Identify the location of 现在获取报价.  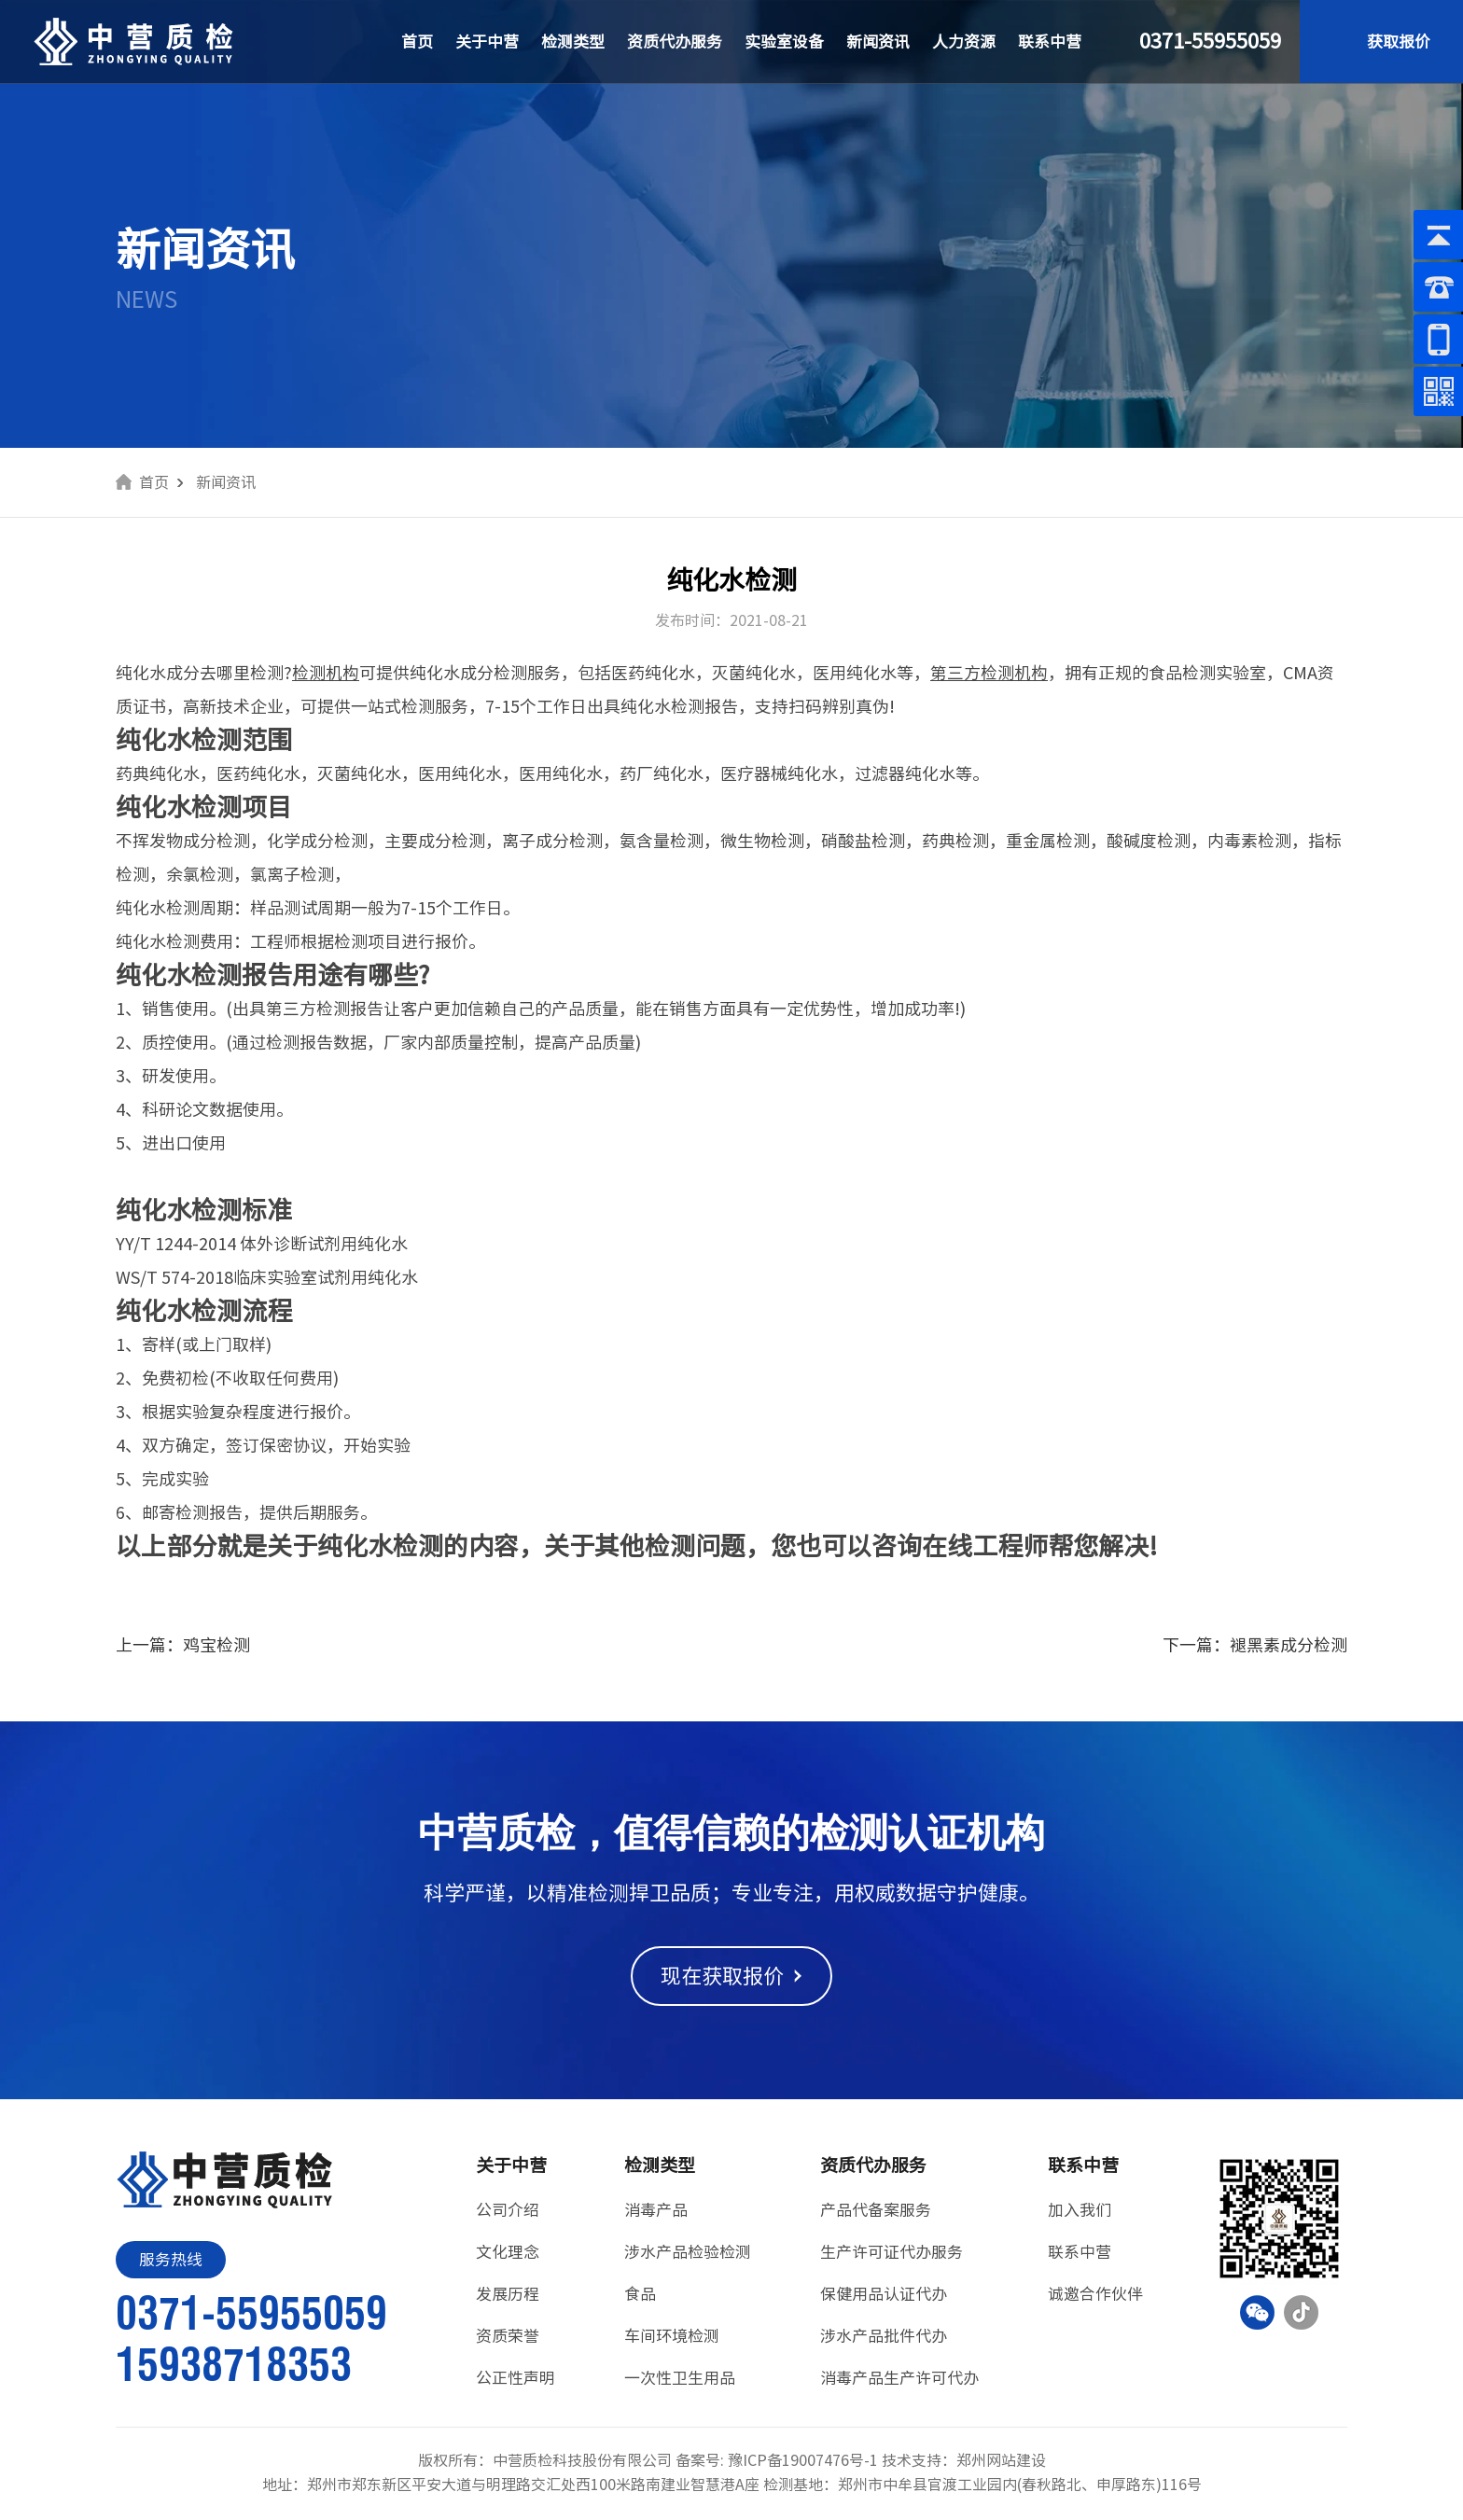
(722, 1976).